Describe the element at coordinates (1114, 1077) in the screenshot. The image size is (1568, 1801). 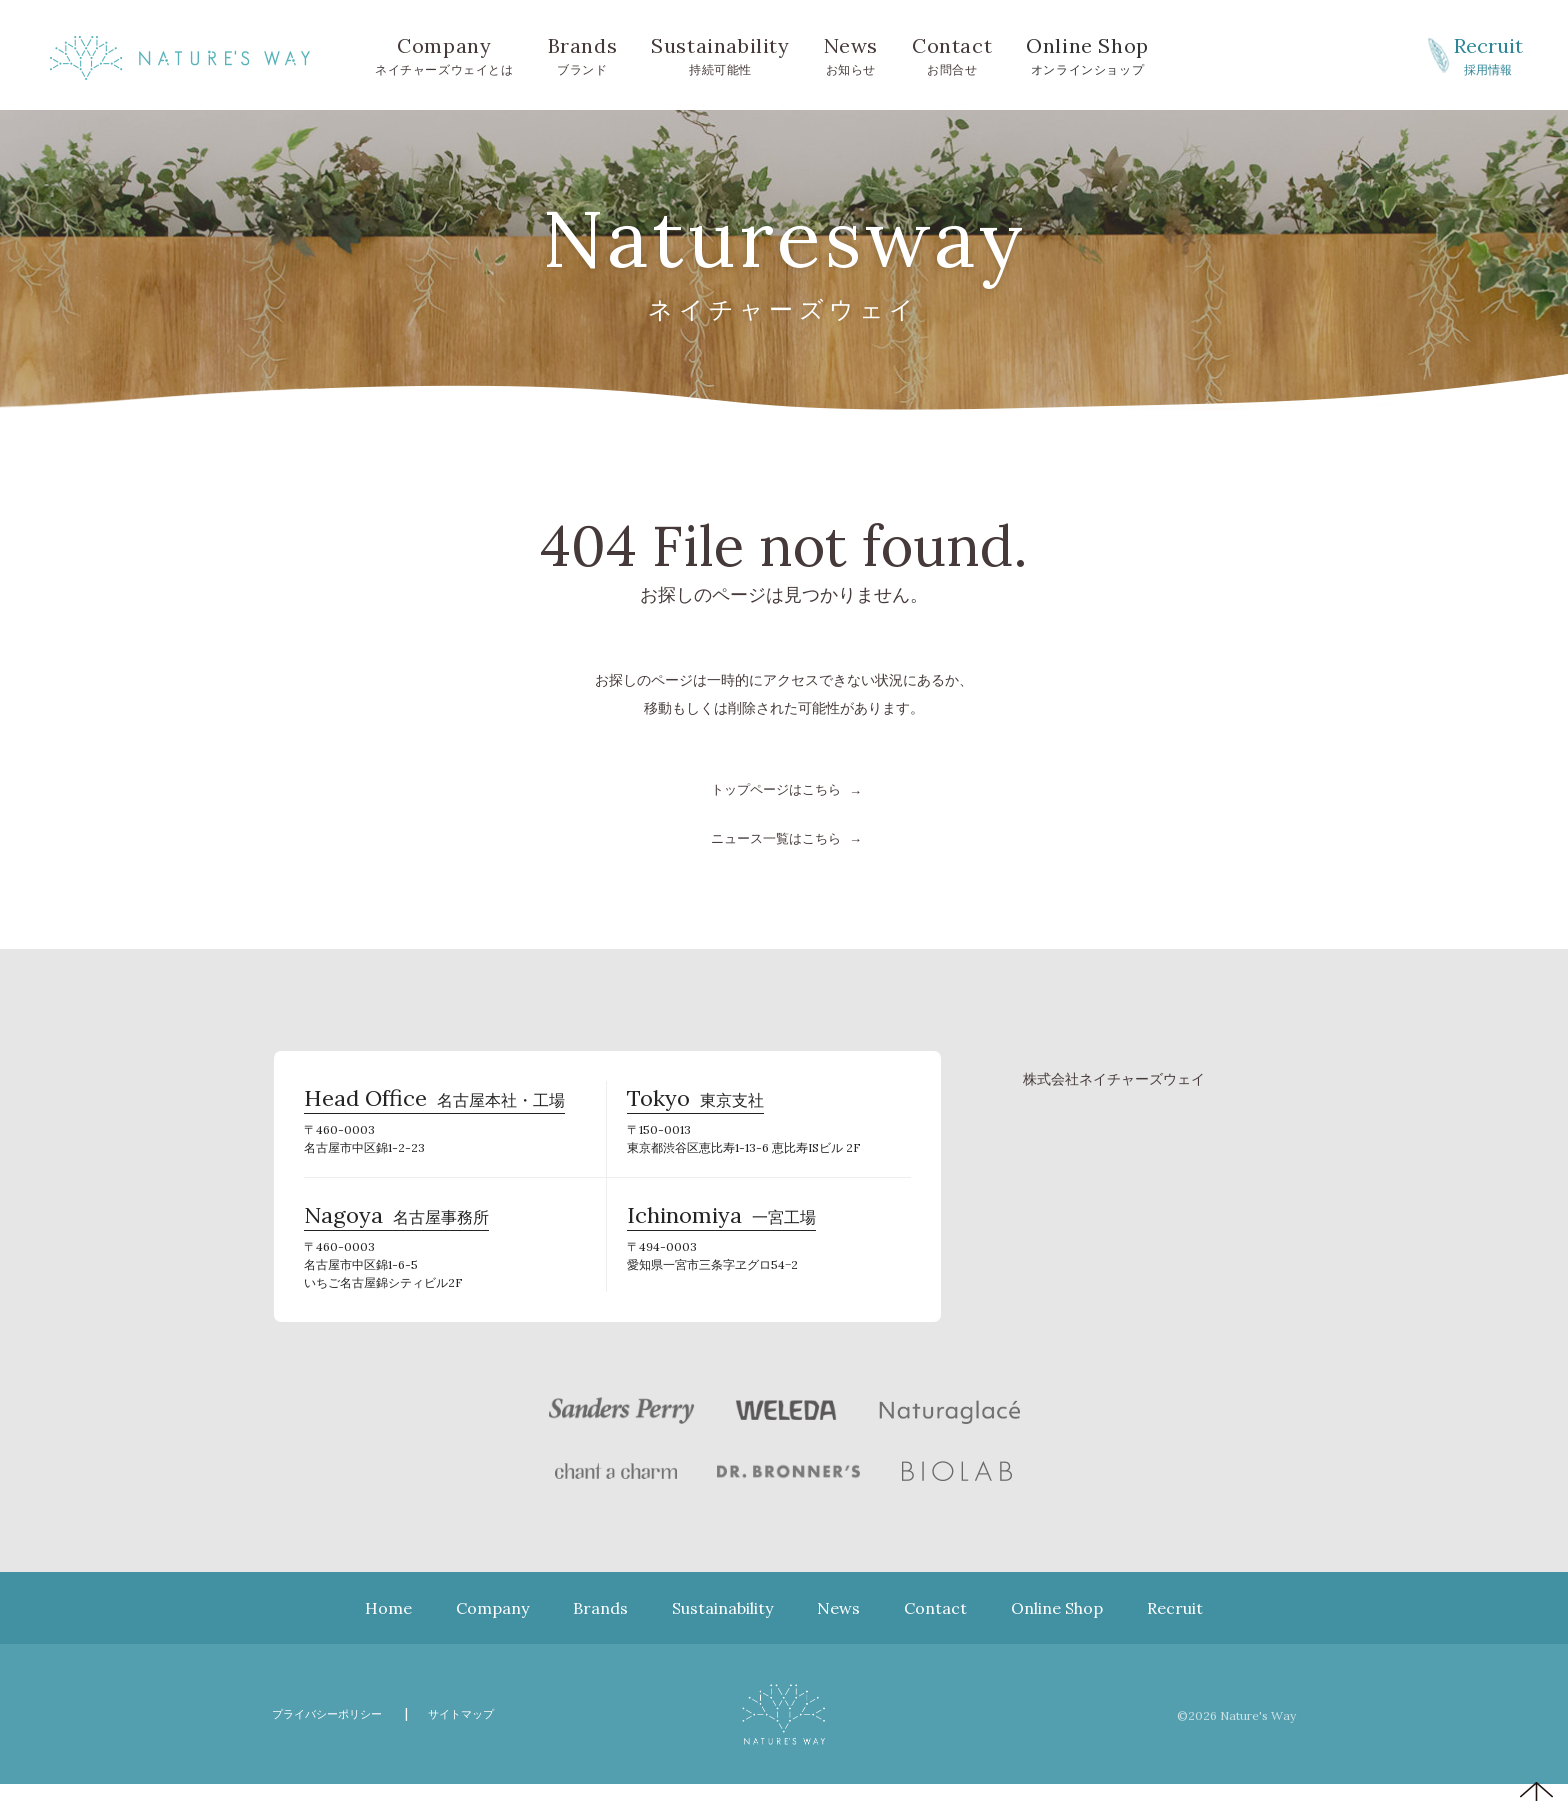
I see `株式会社ネイチャーズウェイ` at that location.